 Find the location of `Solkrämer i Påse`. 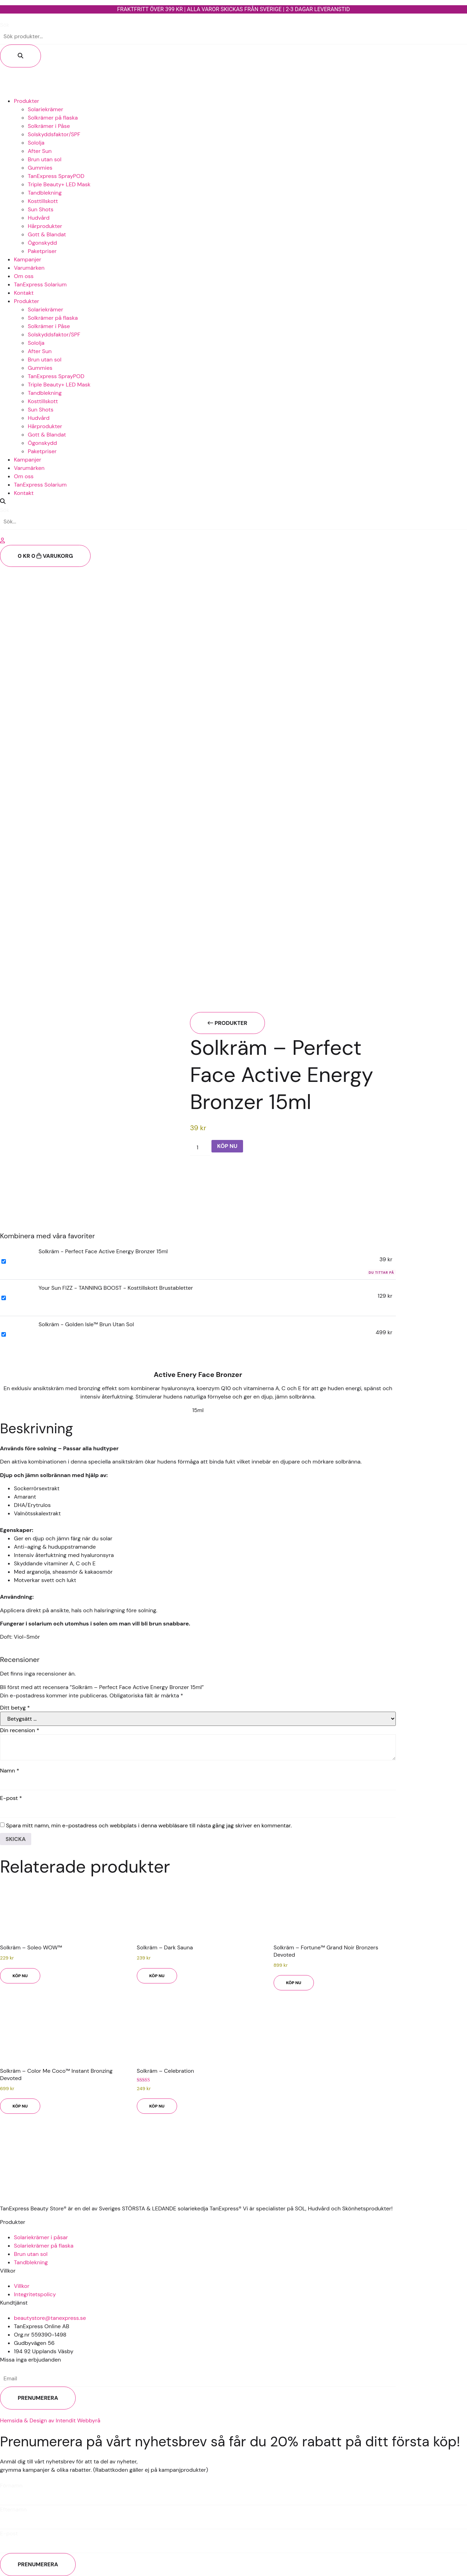

Solkrämer i Påse is located at coordinates (49, 126).